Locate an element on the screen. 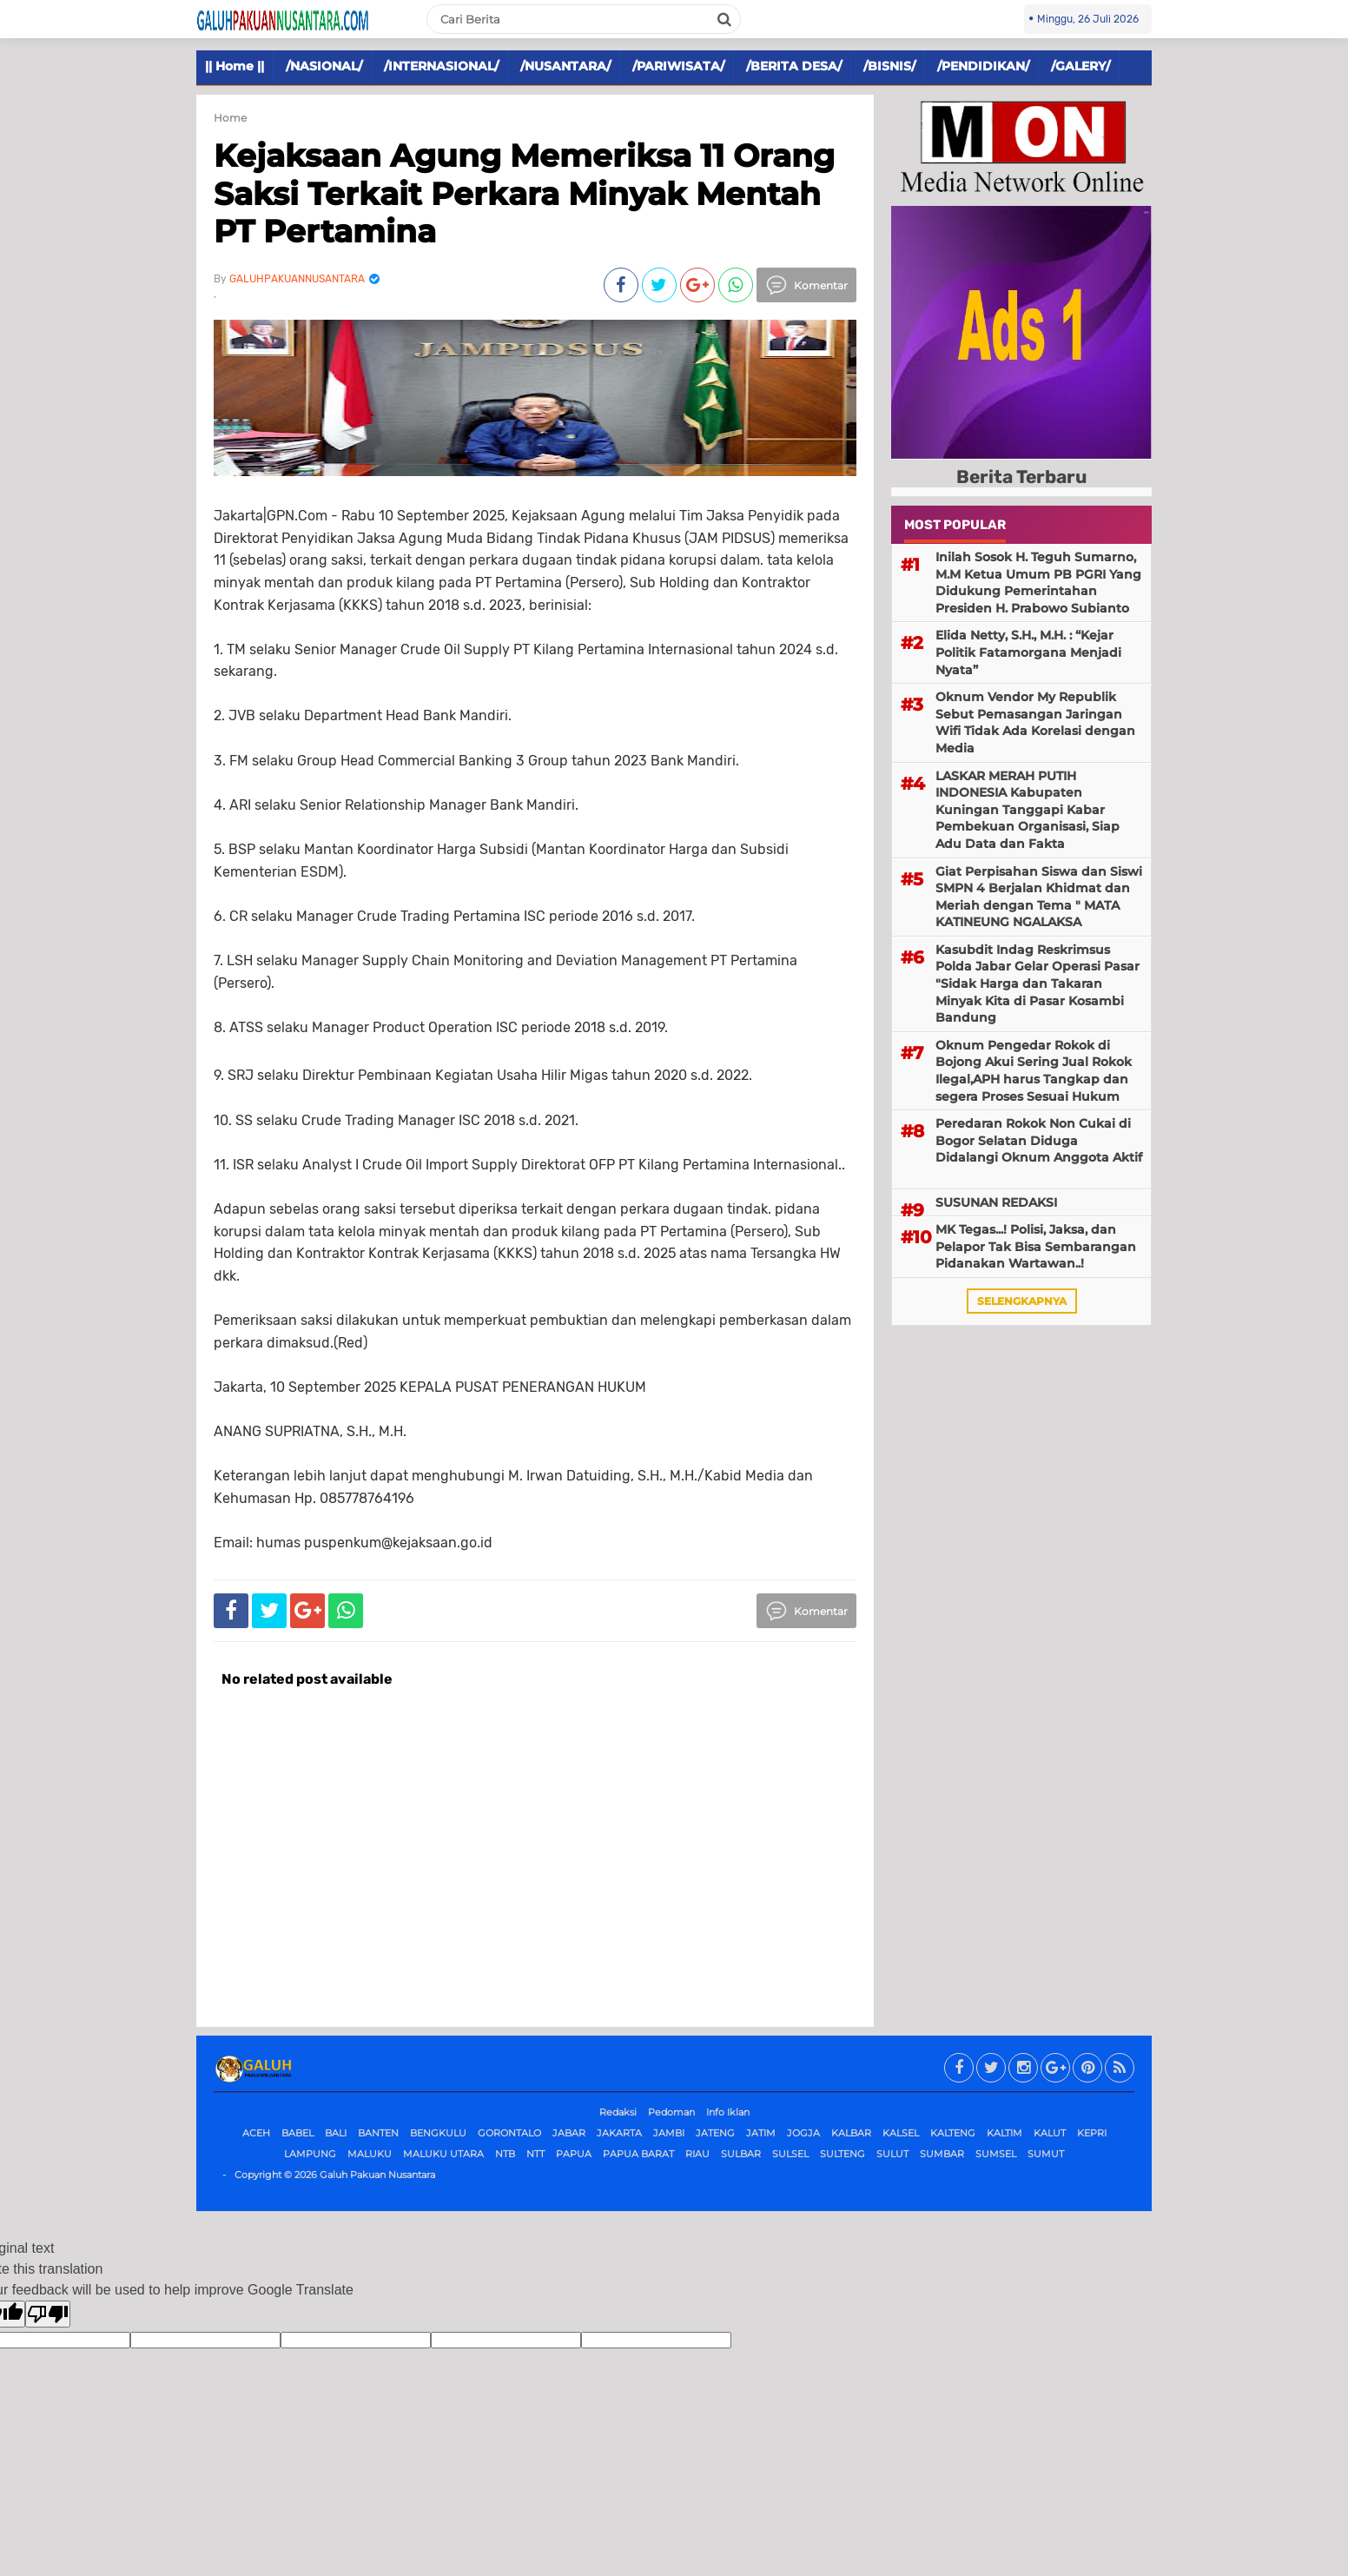 The height and width of the screenshot is (2576, 1348). KALBAR is located at coordinates (851, 2133).